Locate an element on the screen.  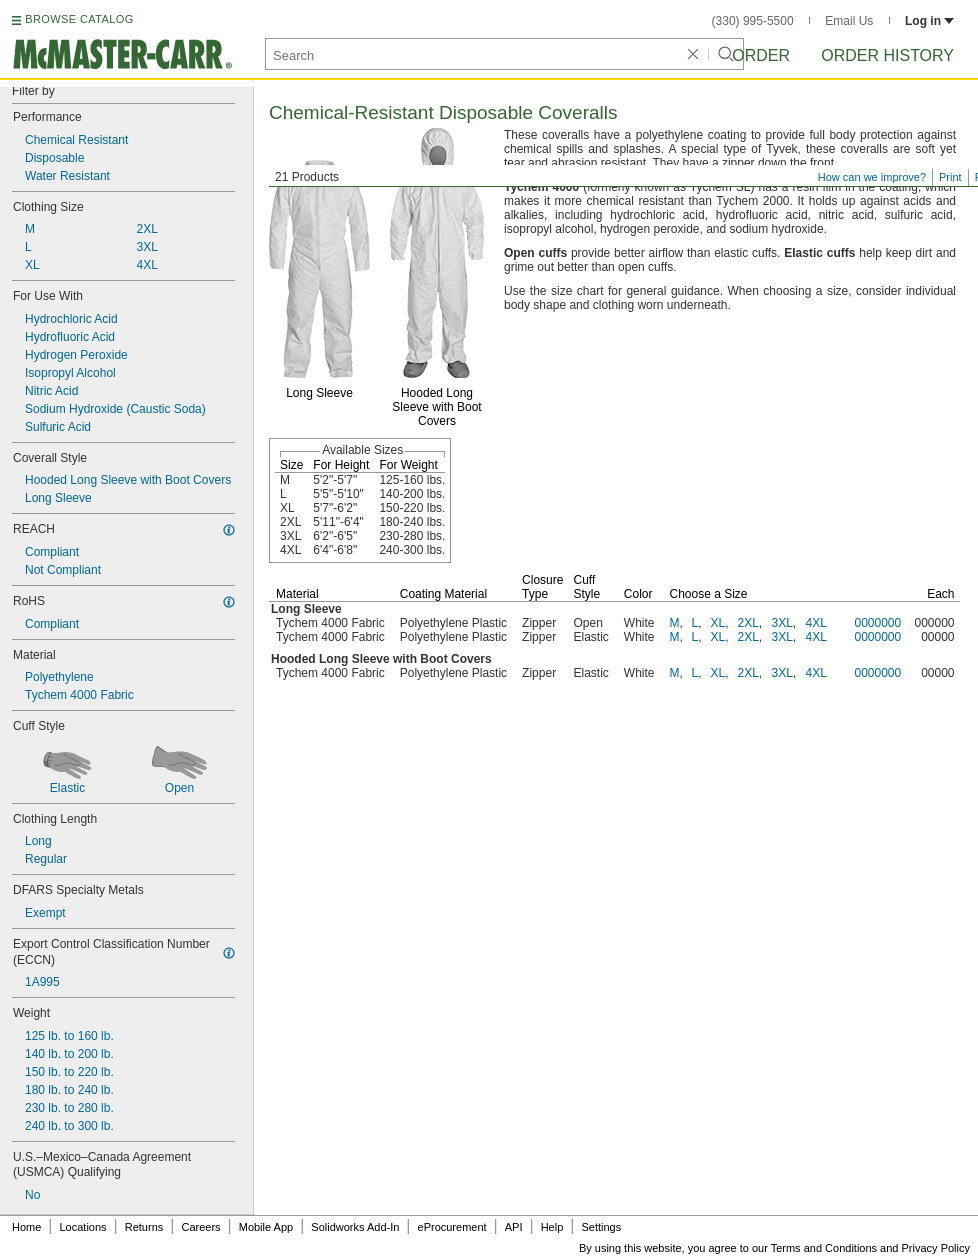
4XL is located at coordinates (816, 623).